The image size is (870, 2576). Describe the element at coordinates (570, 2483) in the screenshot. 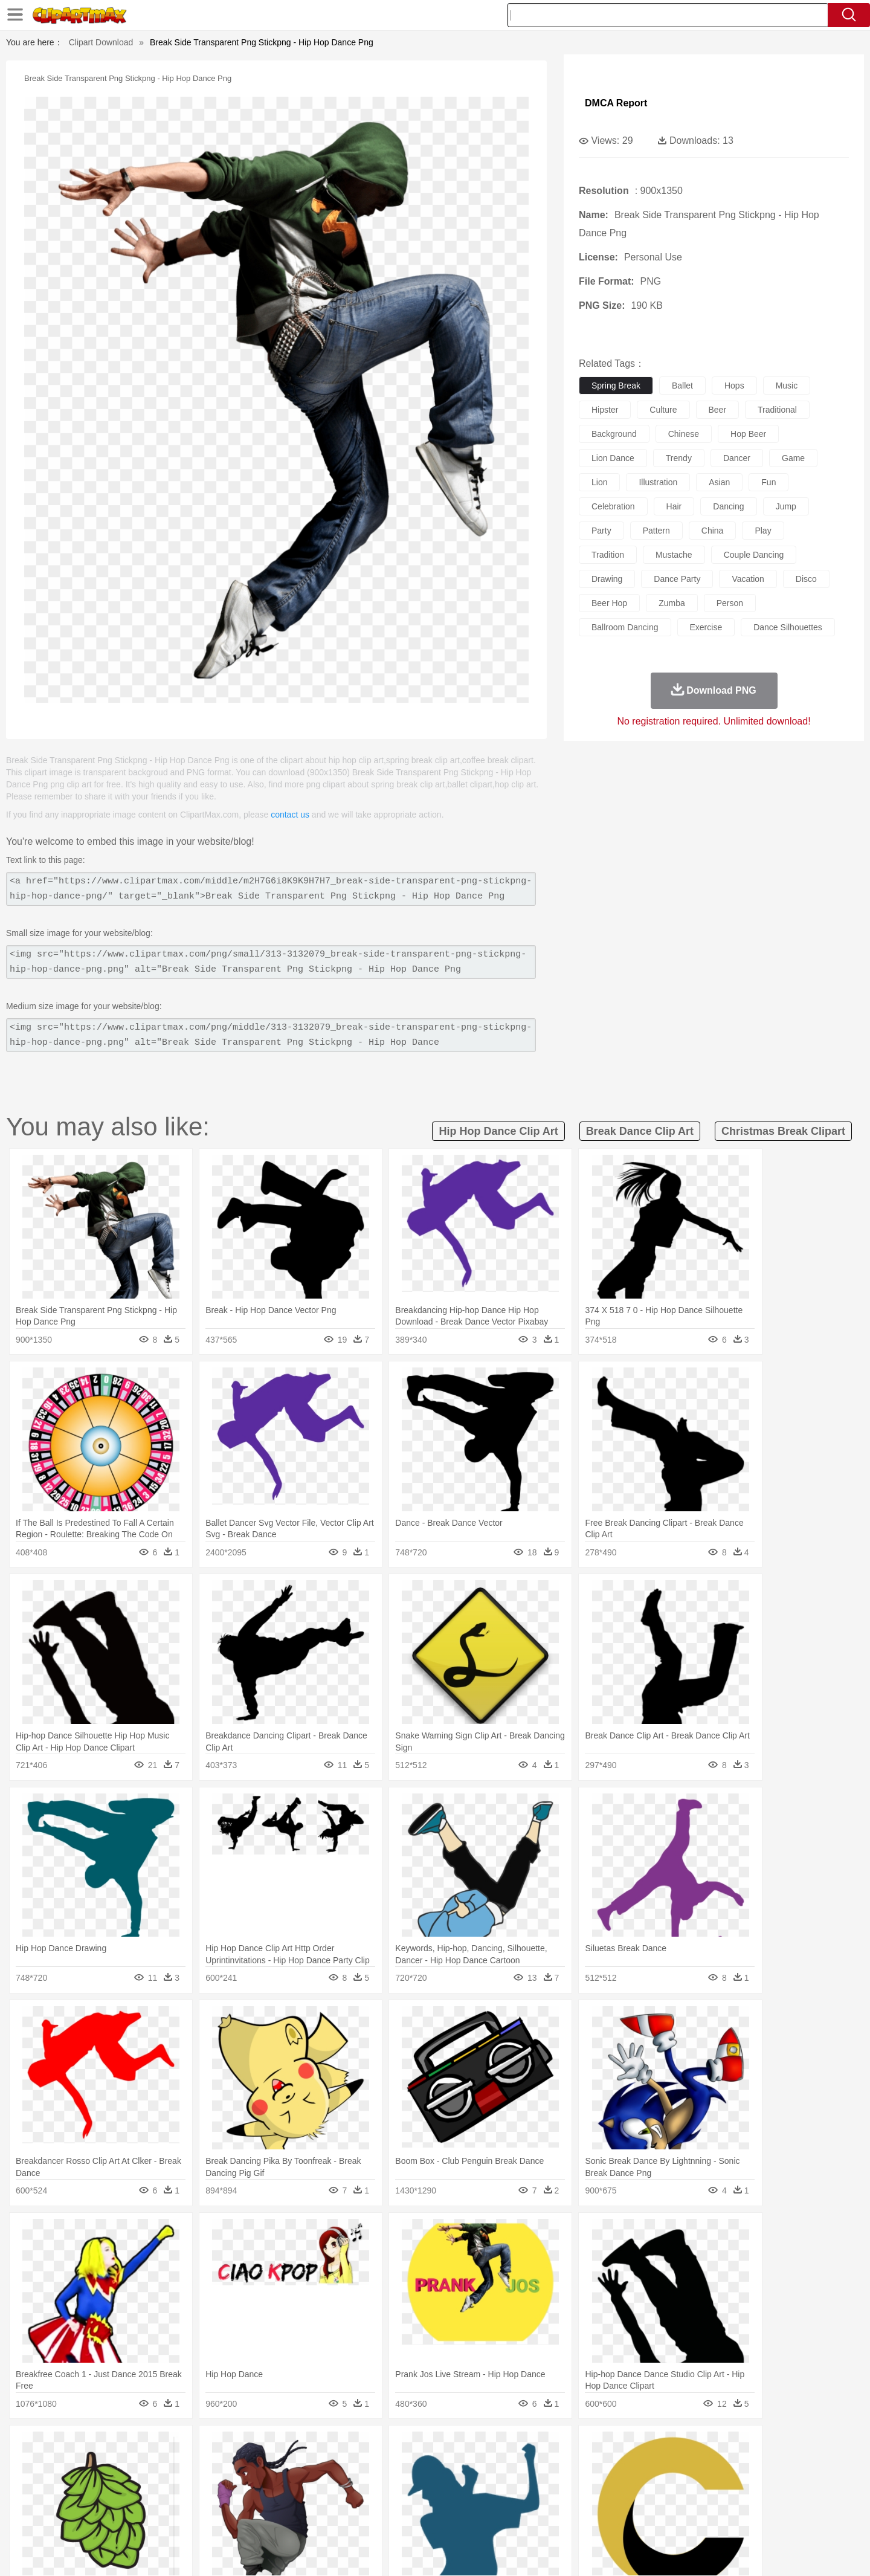

I see `Face` at that location.